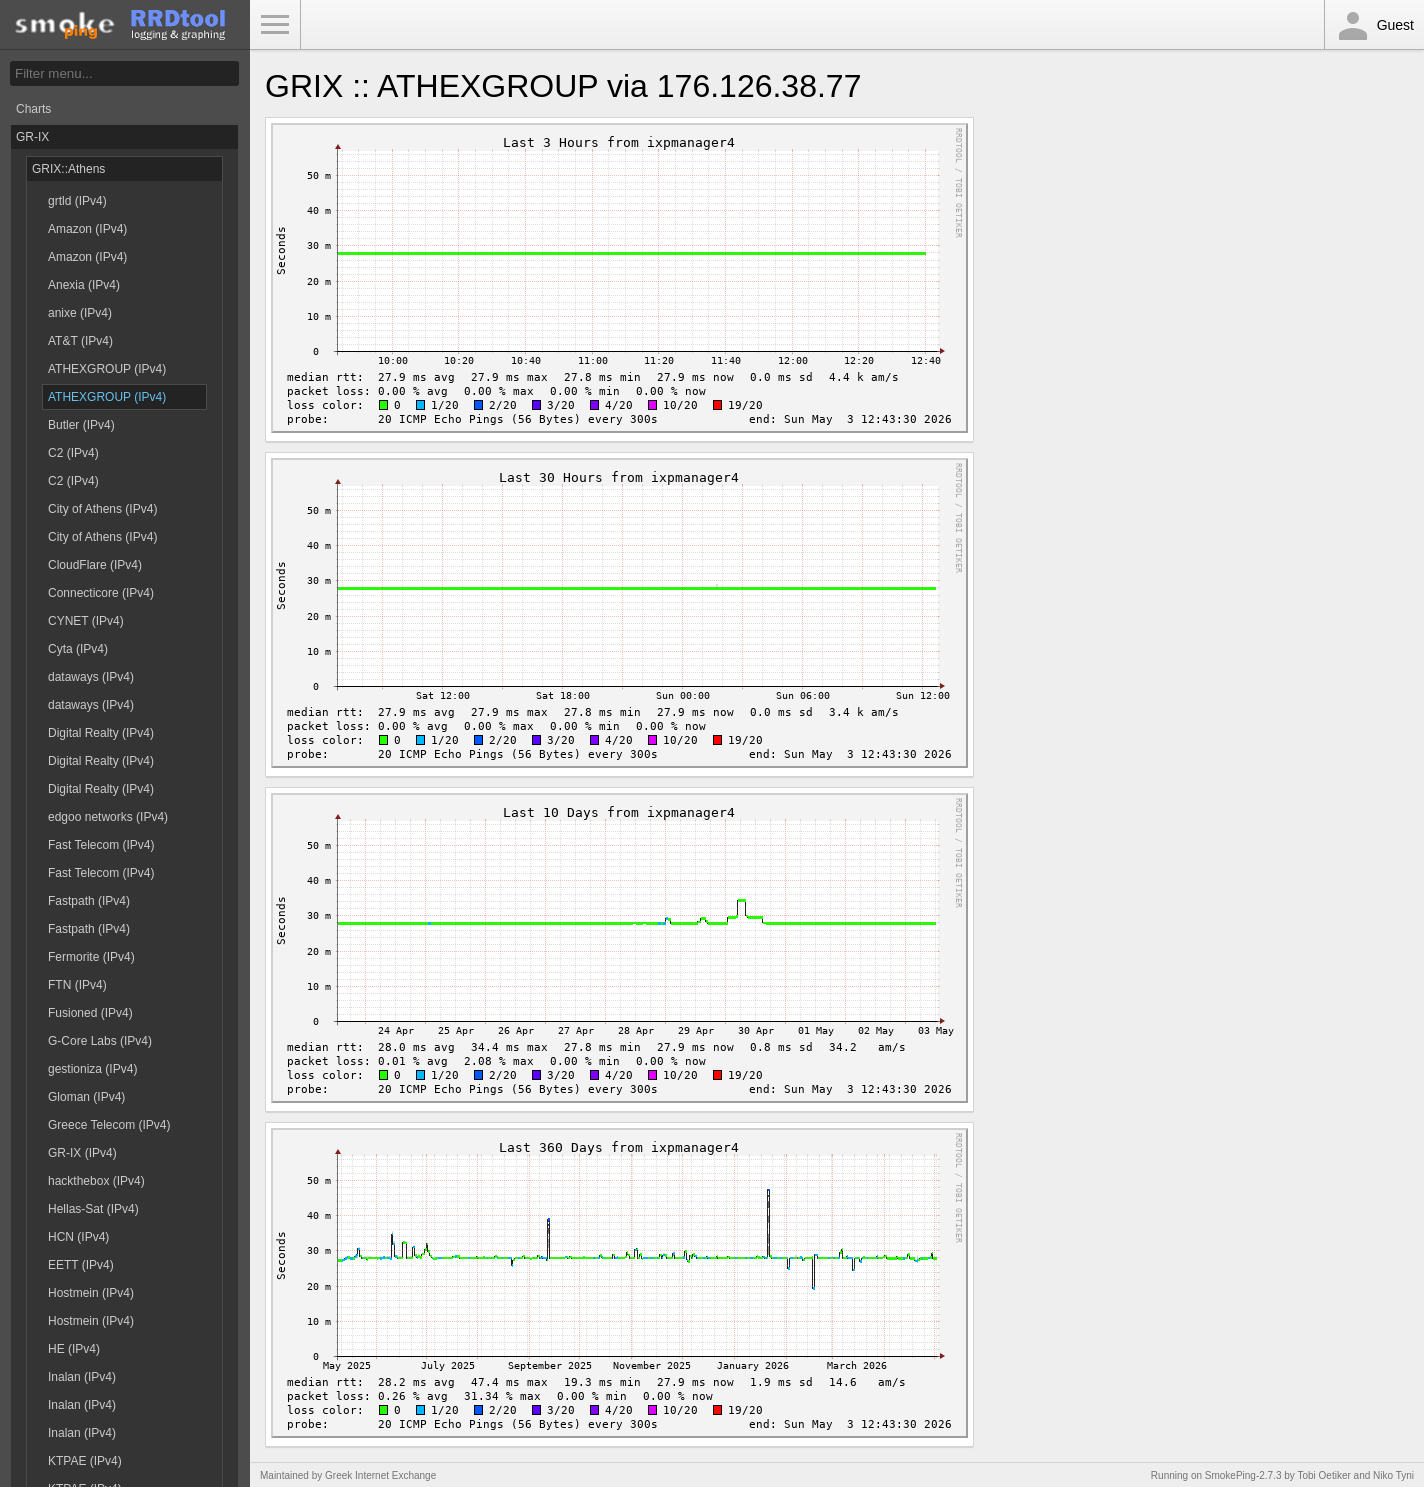 The image size is (1424, 1487). What do you see at coordinates (1323, 1475) in the screenshot?
I see `Tobi Oetiker` at bounding box center [1323, 1475].